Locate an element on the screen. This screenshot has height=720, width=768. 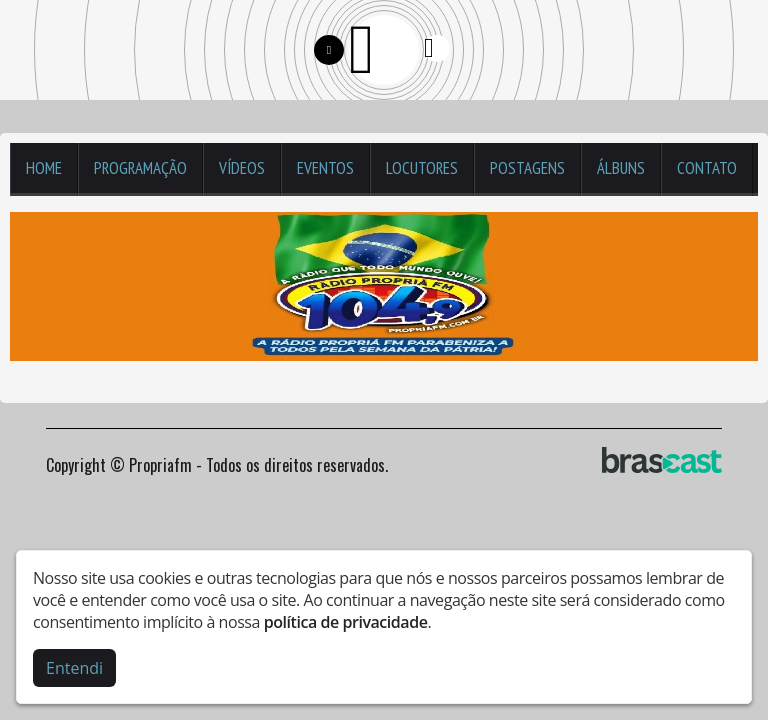
Programação is located at coordinates (140, 168).